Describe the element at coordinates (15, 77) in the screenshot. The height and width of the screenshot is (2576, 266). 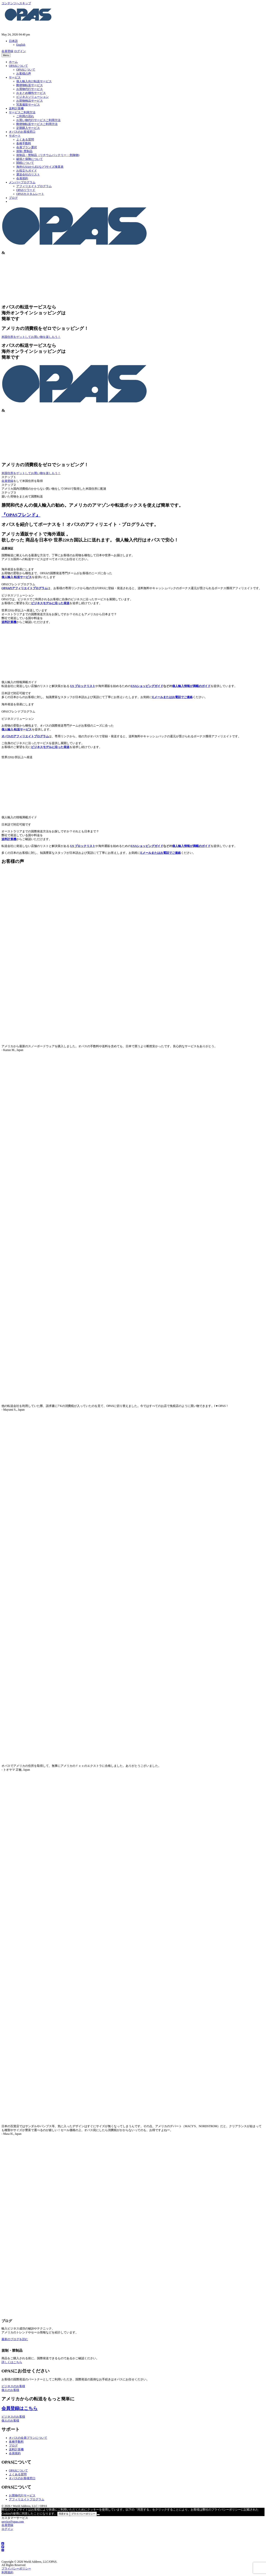
I see `サービス` at that location.